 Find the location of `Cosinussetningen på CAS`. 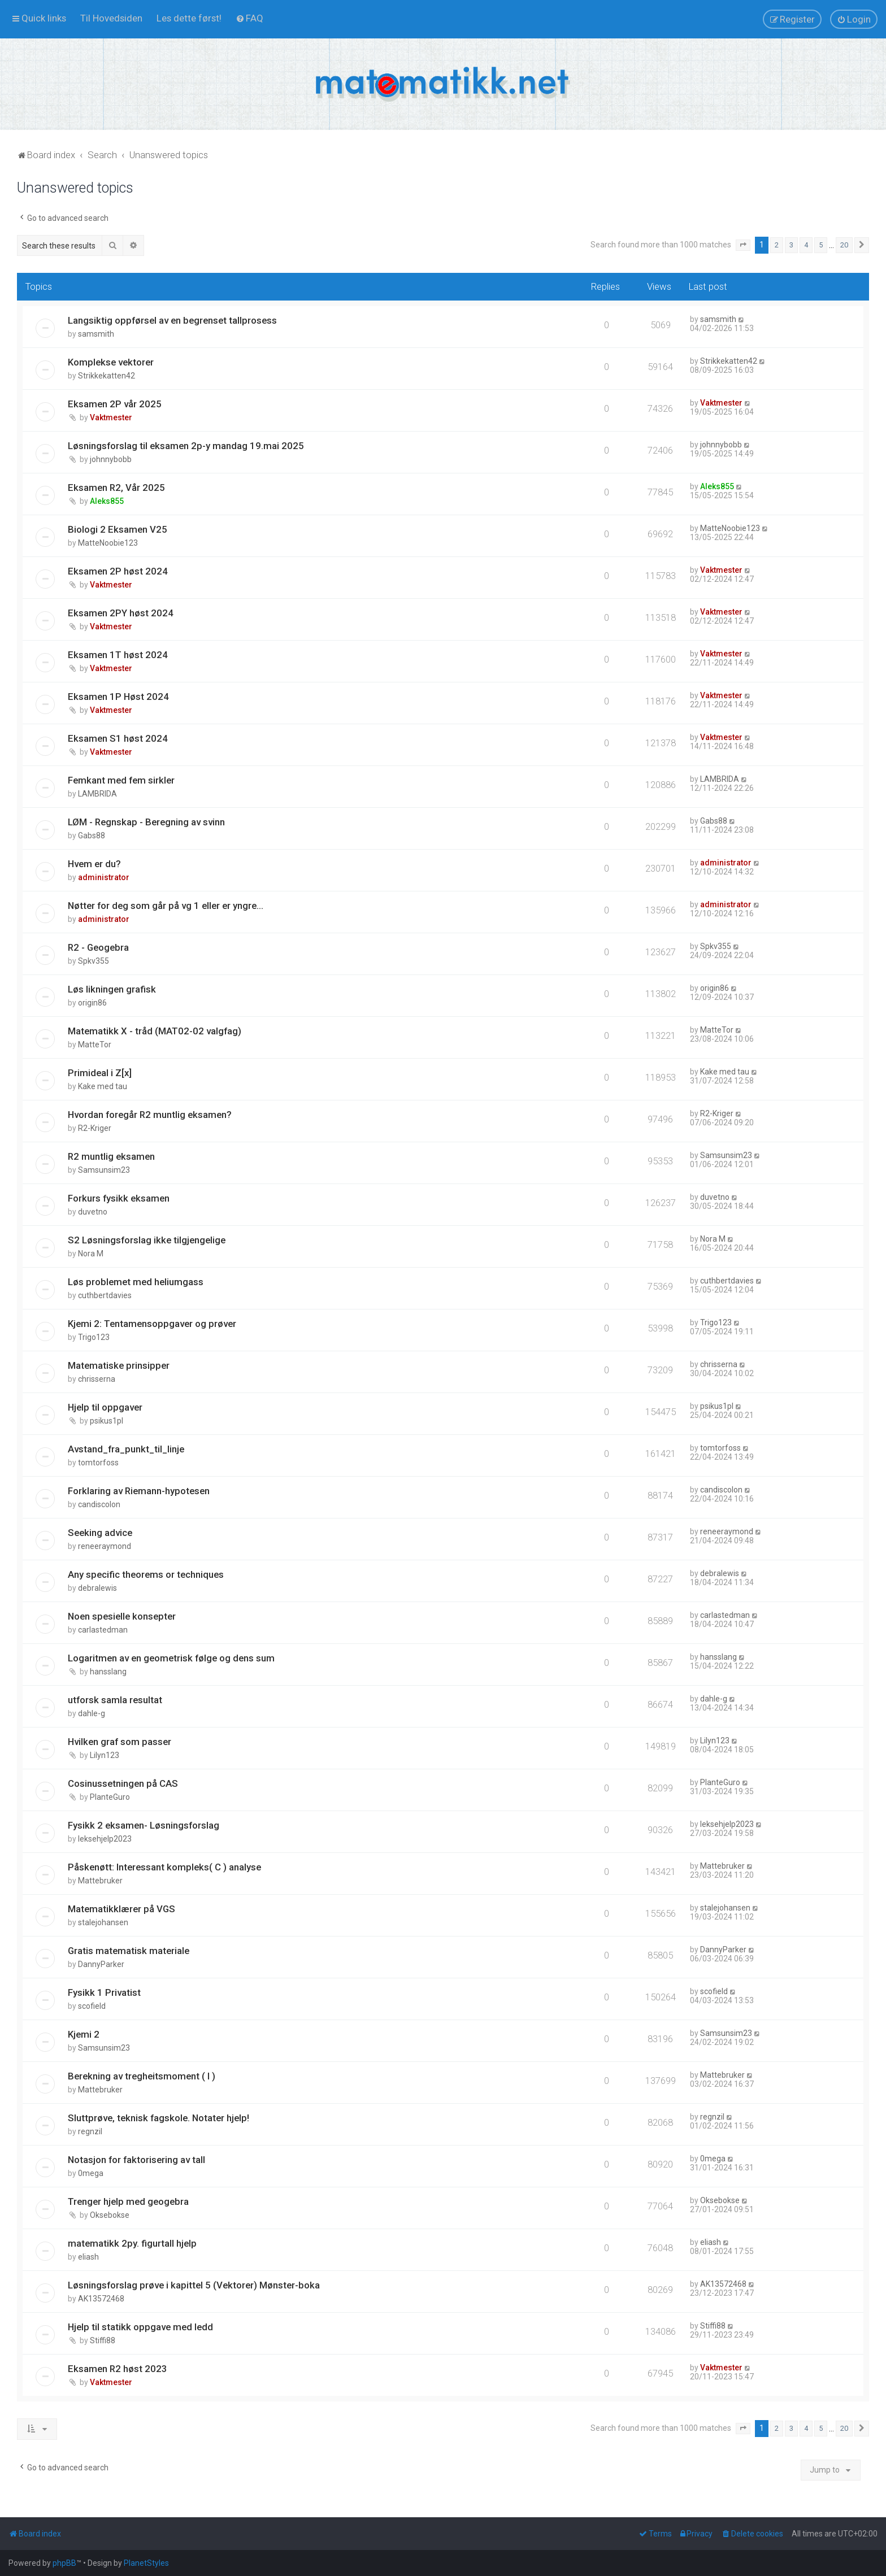

Cosinussetningen på CAS is located at coordinates (123, 1783).